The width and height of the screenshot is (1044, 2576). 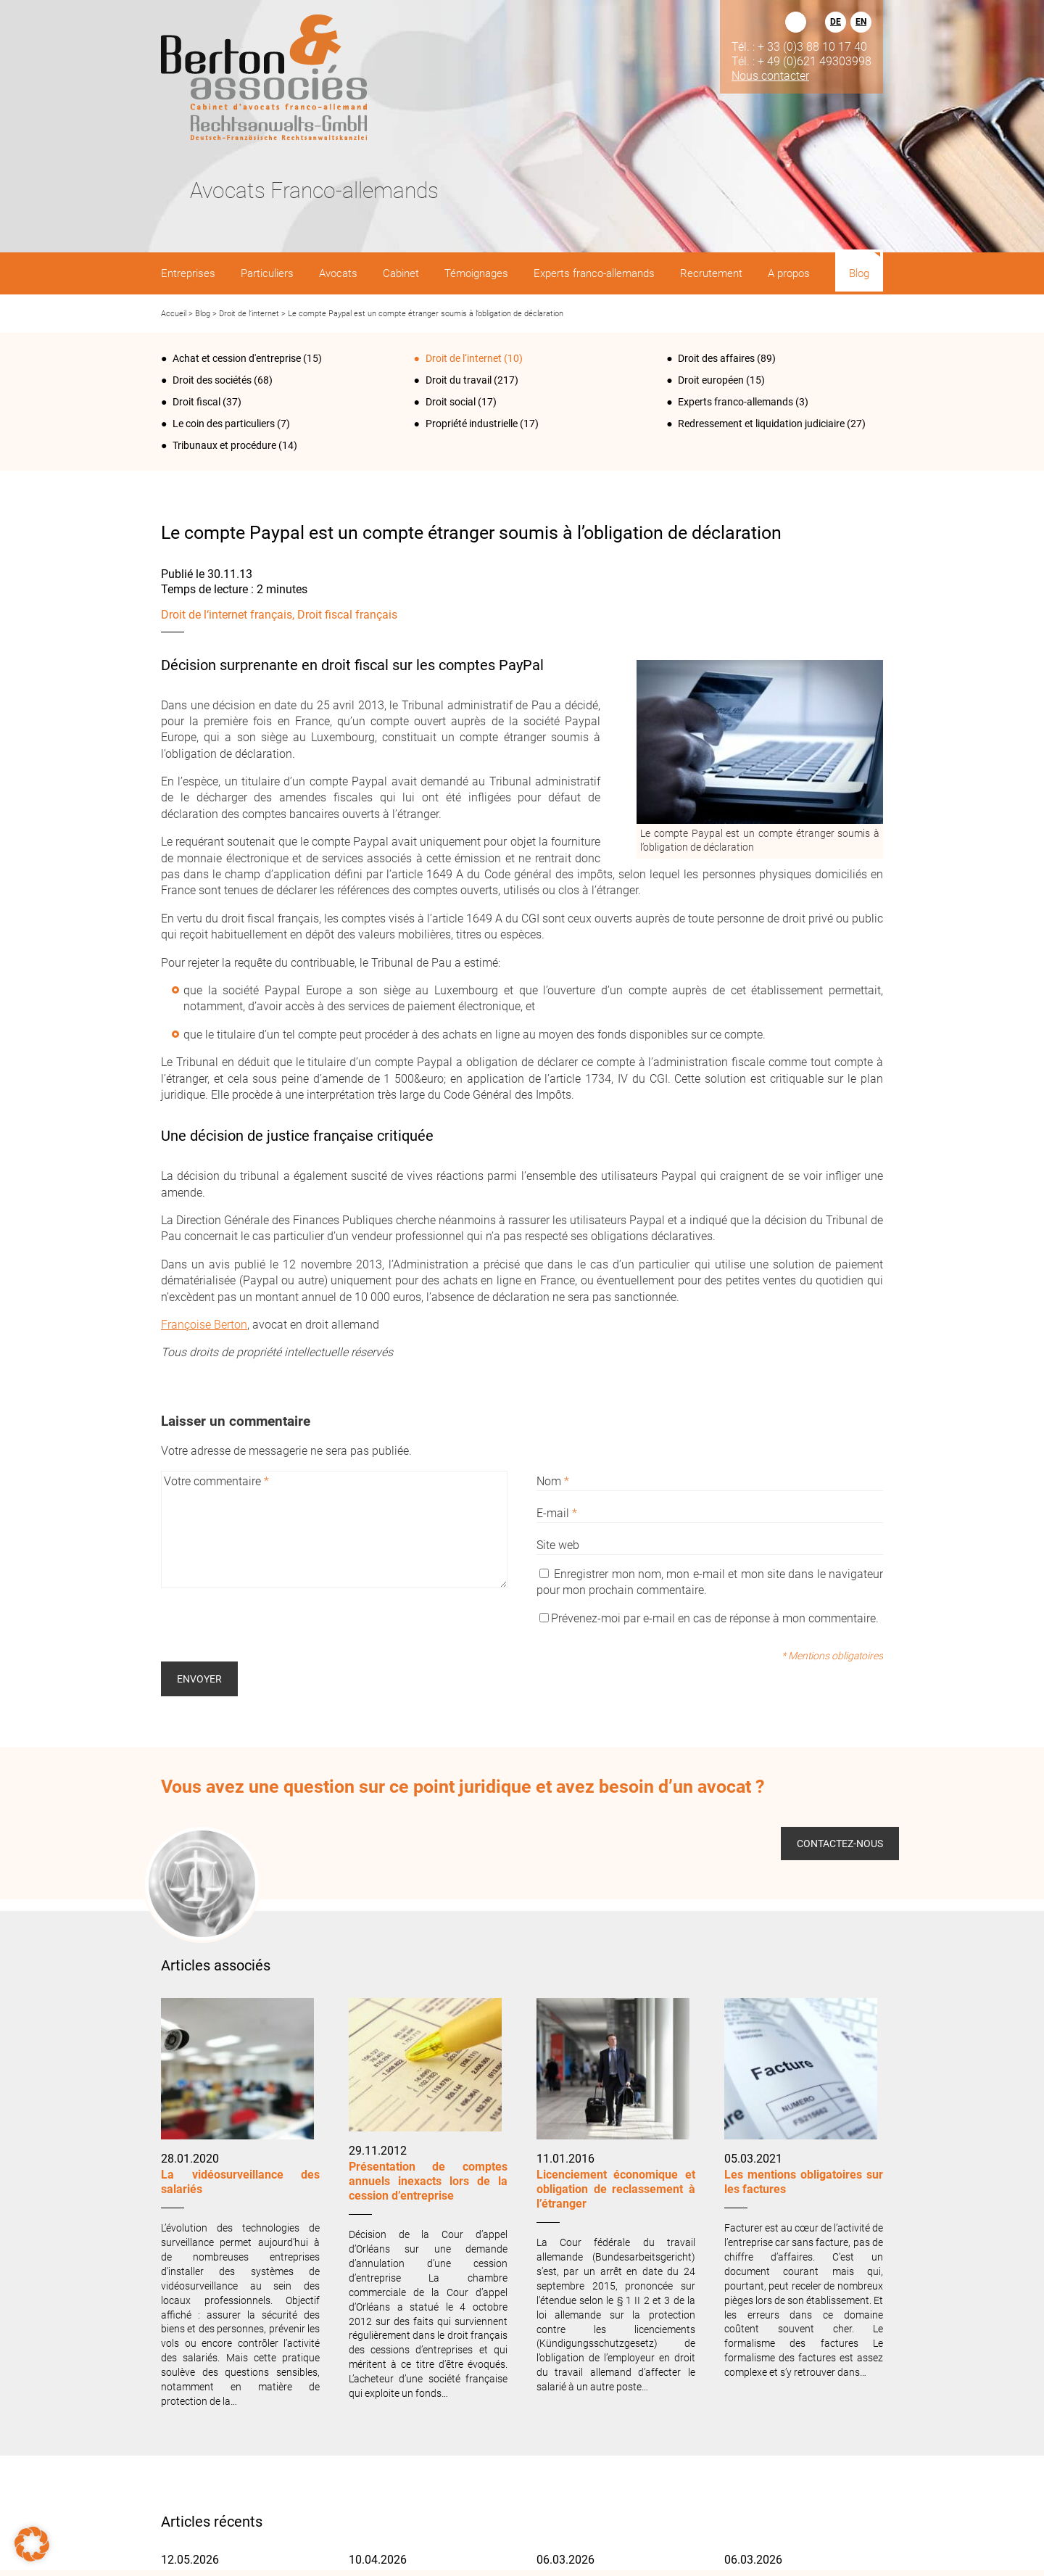 What do you see at coordinates (173, 313) in the screenshot?
I see `Accueil` at bounding box center [173, 313].